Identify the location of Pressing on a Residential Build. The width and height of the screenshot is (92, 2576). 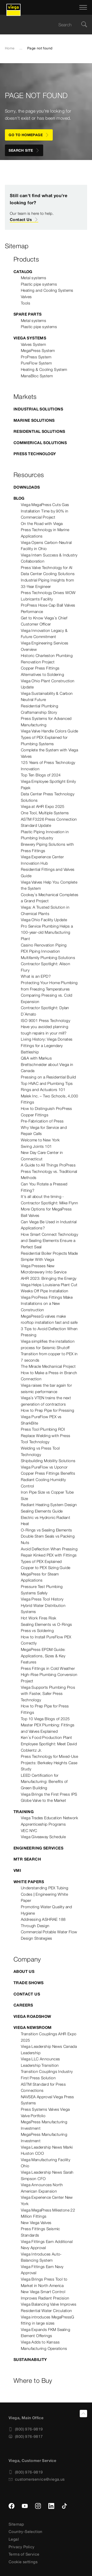
(48, 1077).